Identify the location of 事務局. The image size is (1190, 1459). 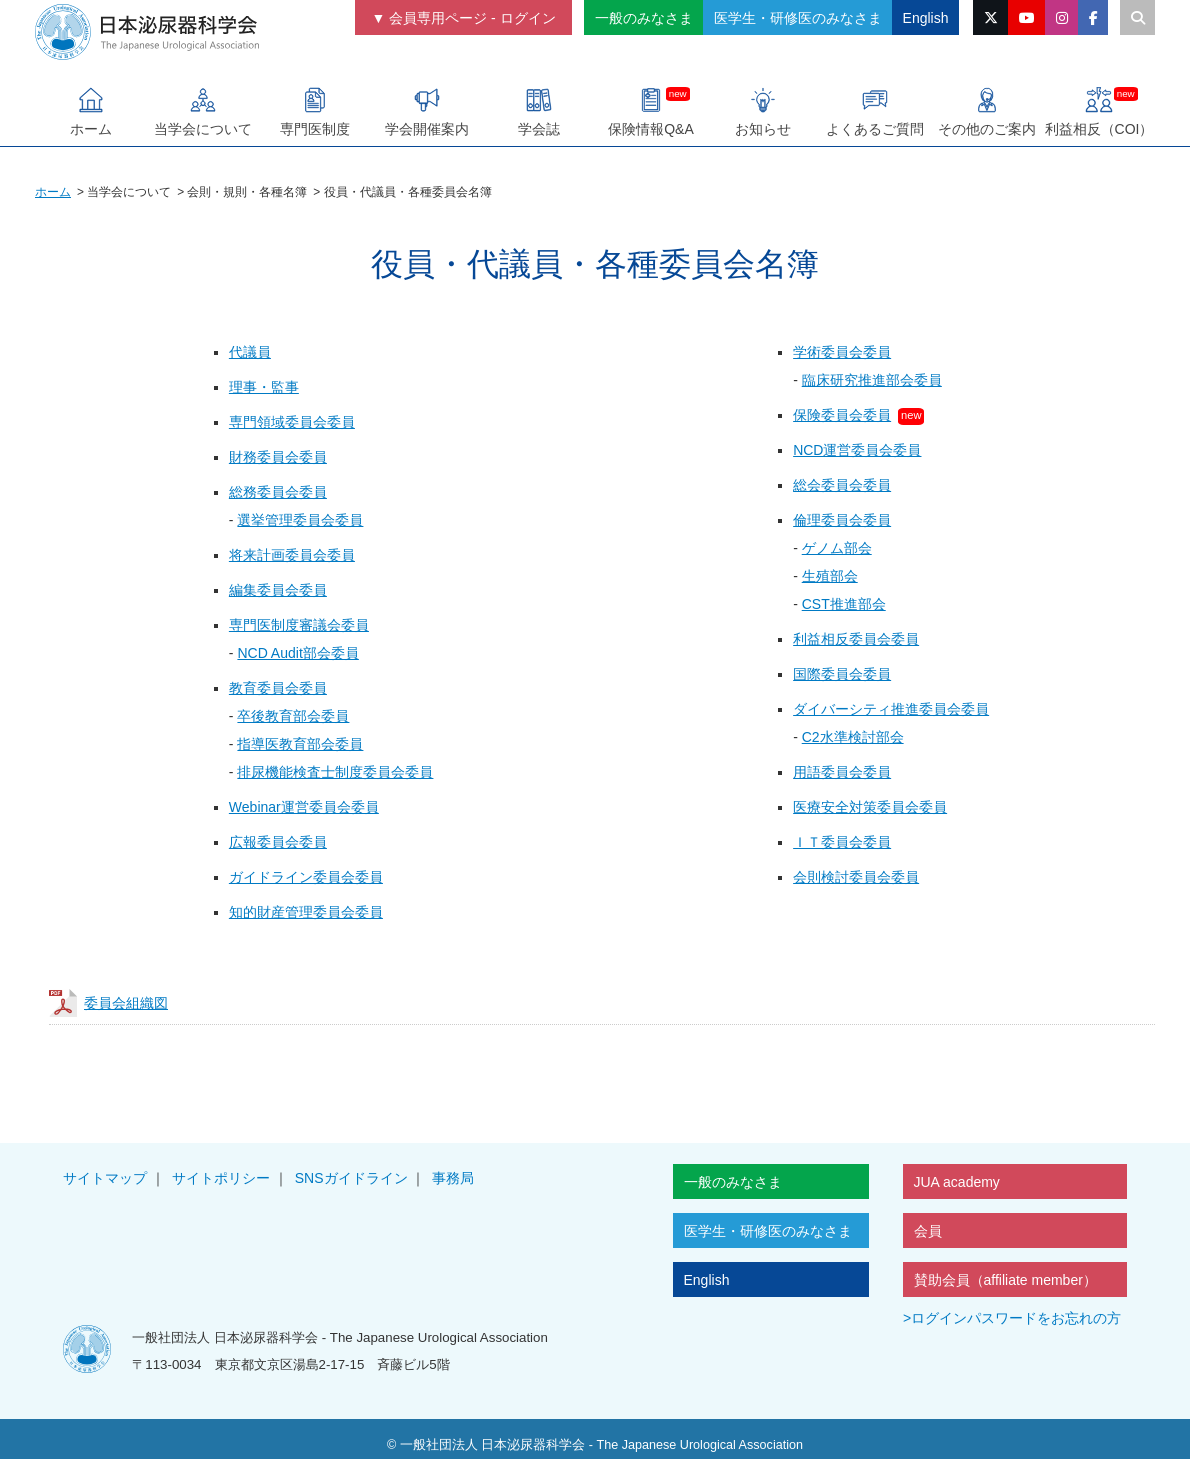
(453, 1178).